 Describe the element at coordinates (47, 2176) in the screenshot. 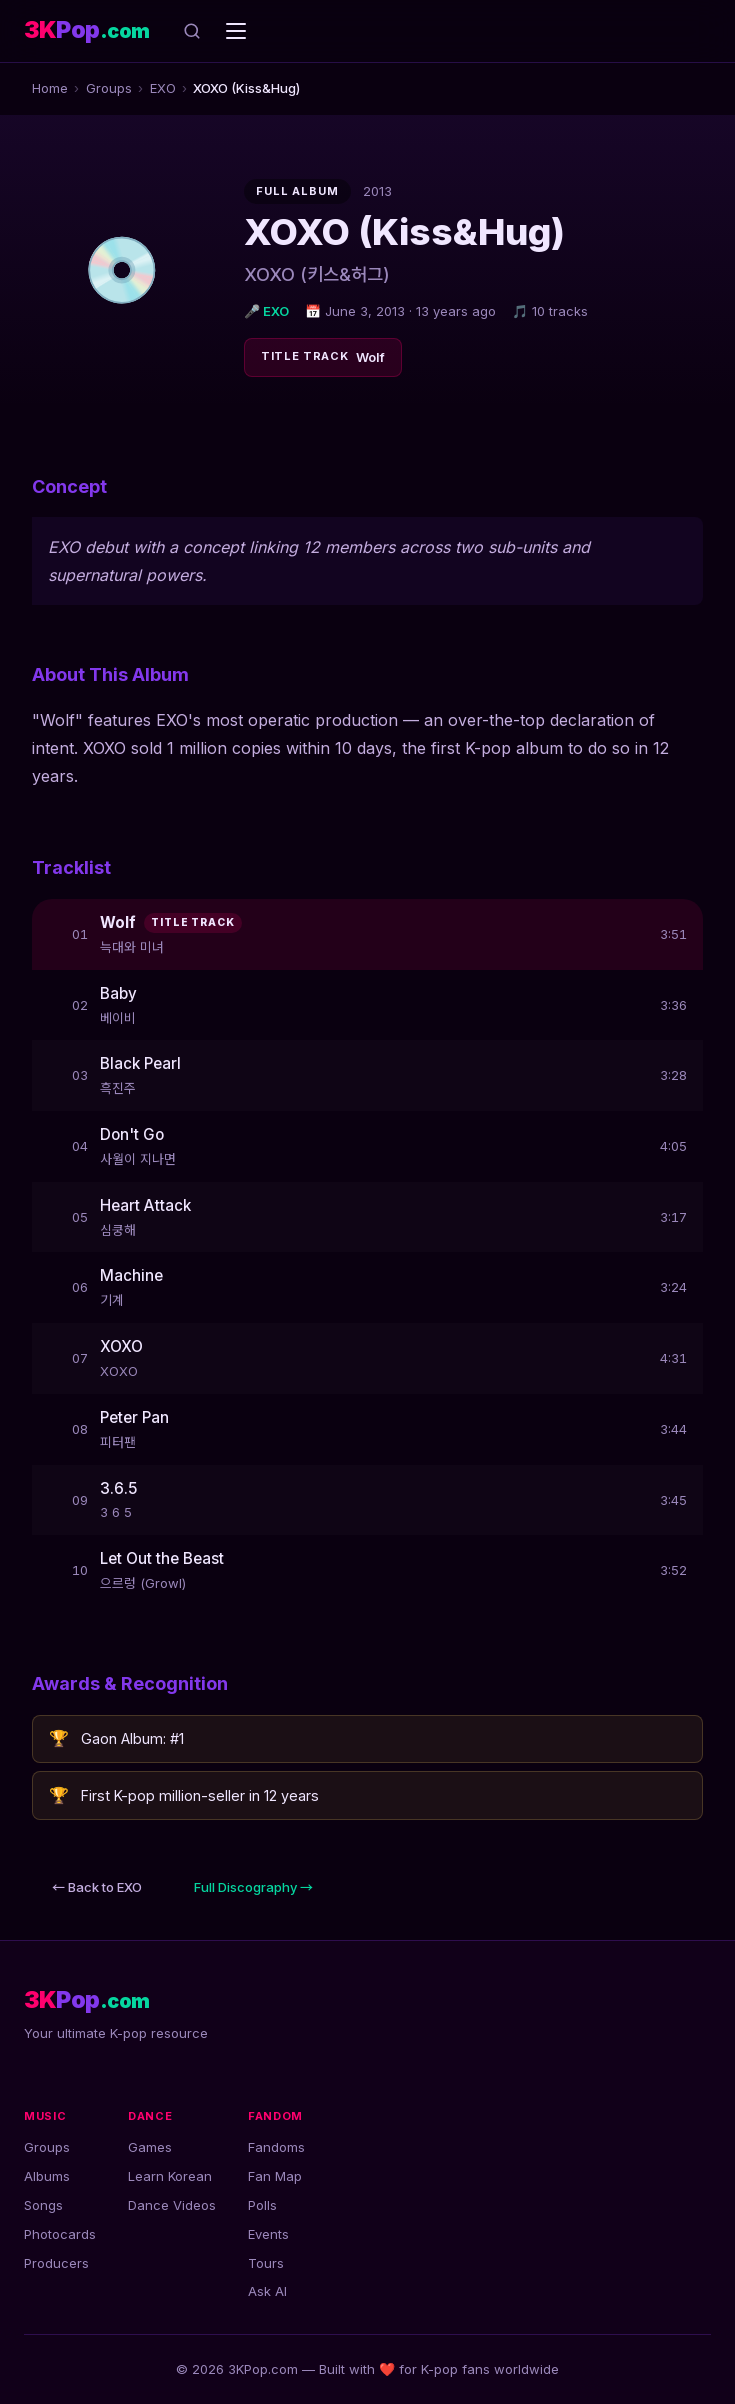

I see `Albums` at that location.